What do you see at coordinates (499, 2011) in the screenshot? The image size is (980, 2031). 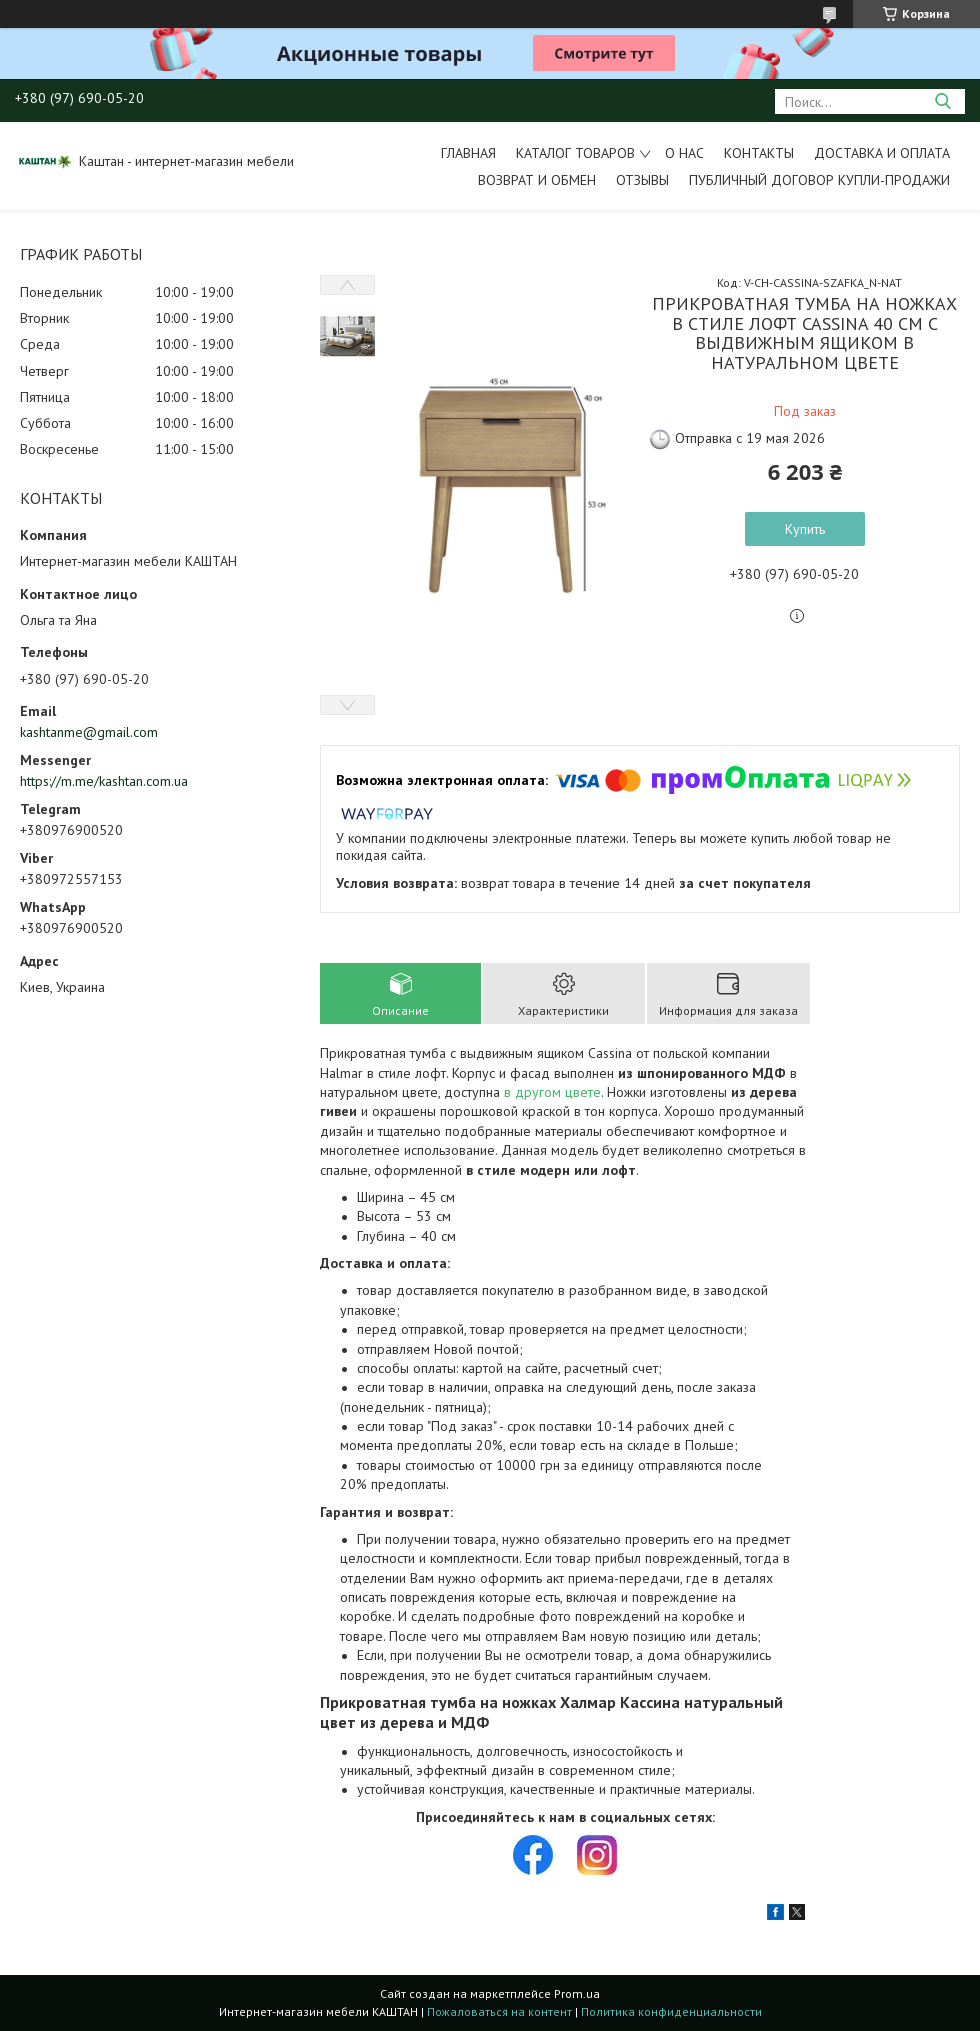 I see `Пожаловаться на контент` at bounding box center [499, 2011].